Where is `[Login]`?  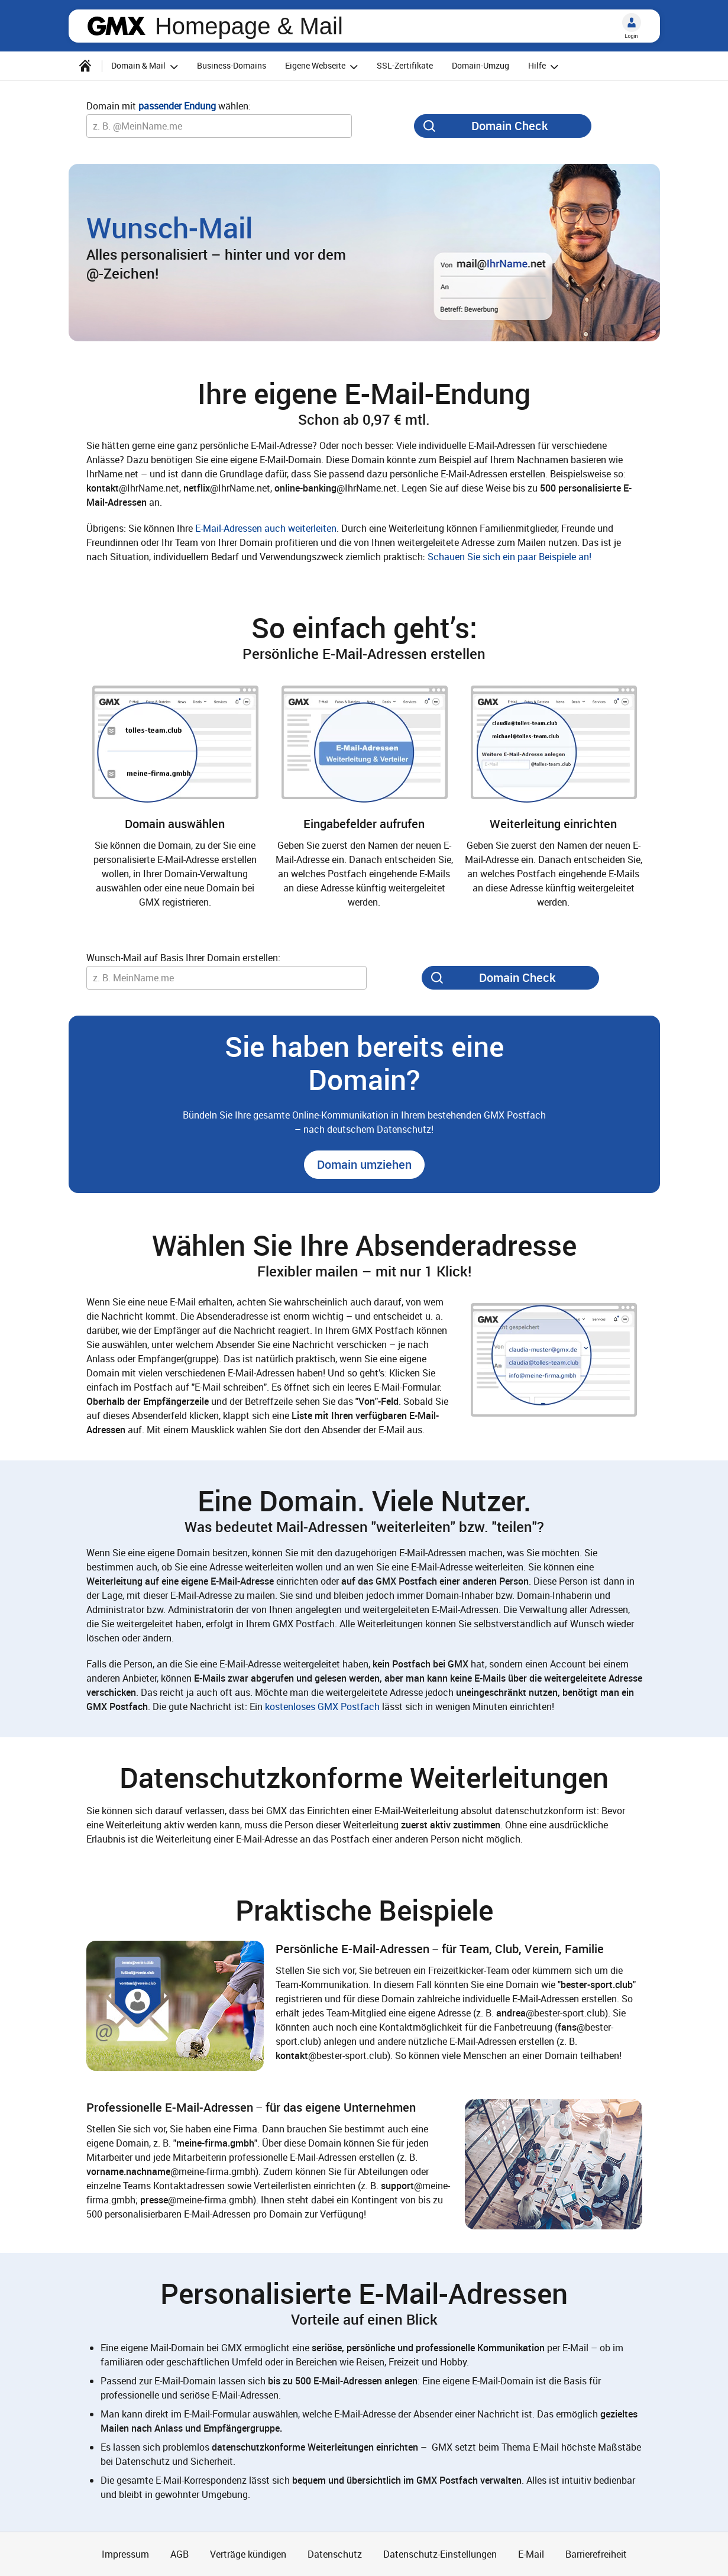 [Login] is located at coordinates (631, 22).